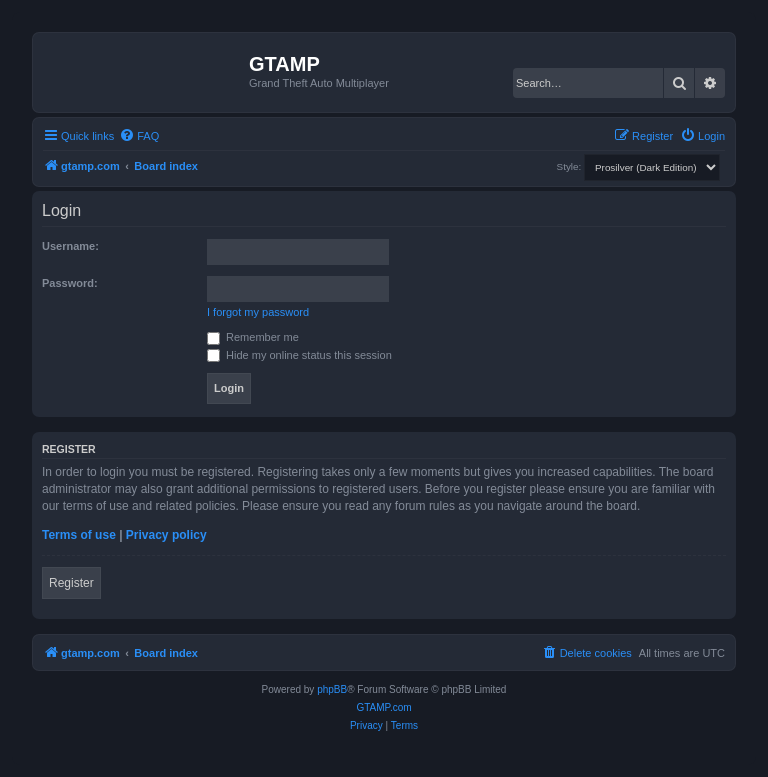 The image size is (768, 777). Describe the element at coordinates (79, 535) in the screenshot. I see `Terms of use` at that location.